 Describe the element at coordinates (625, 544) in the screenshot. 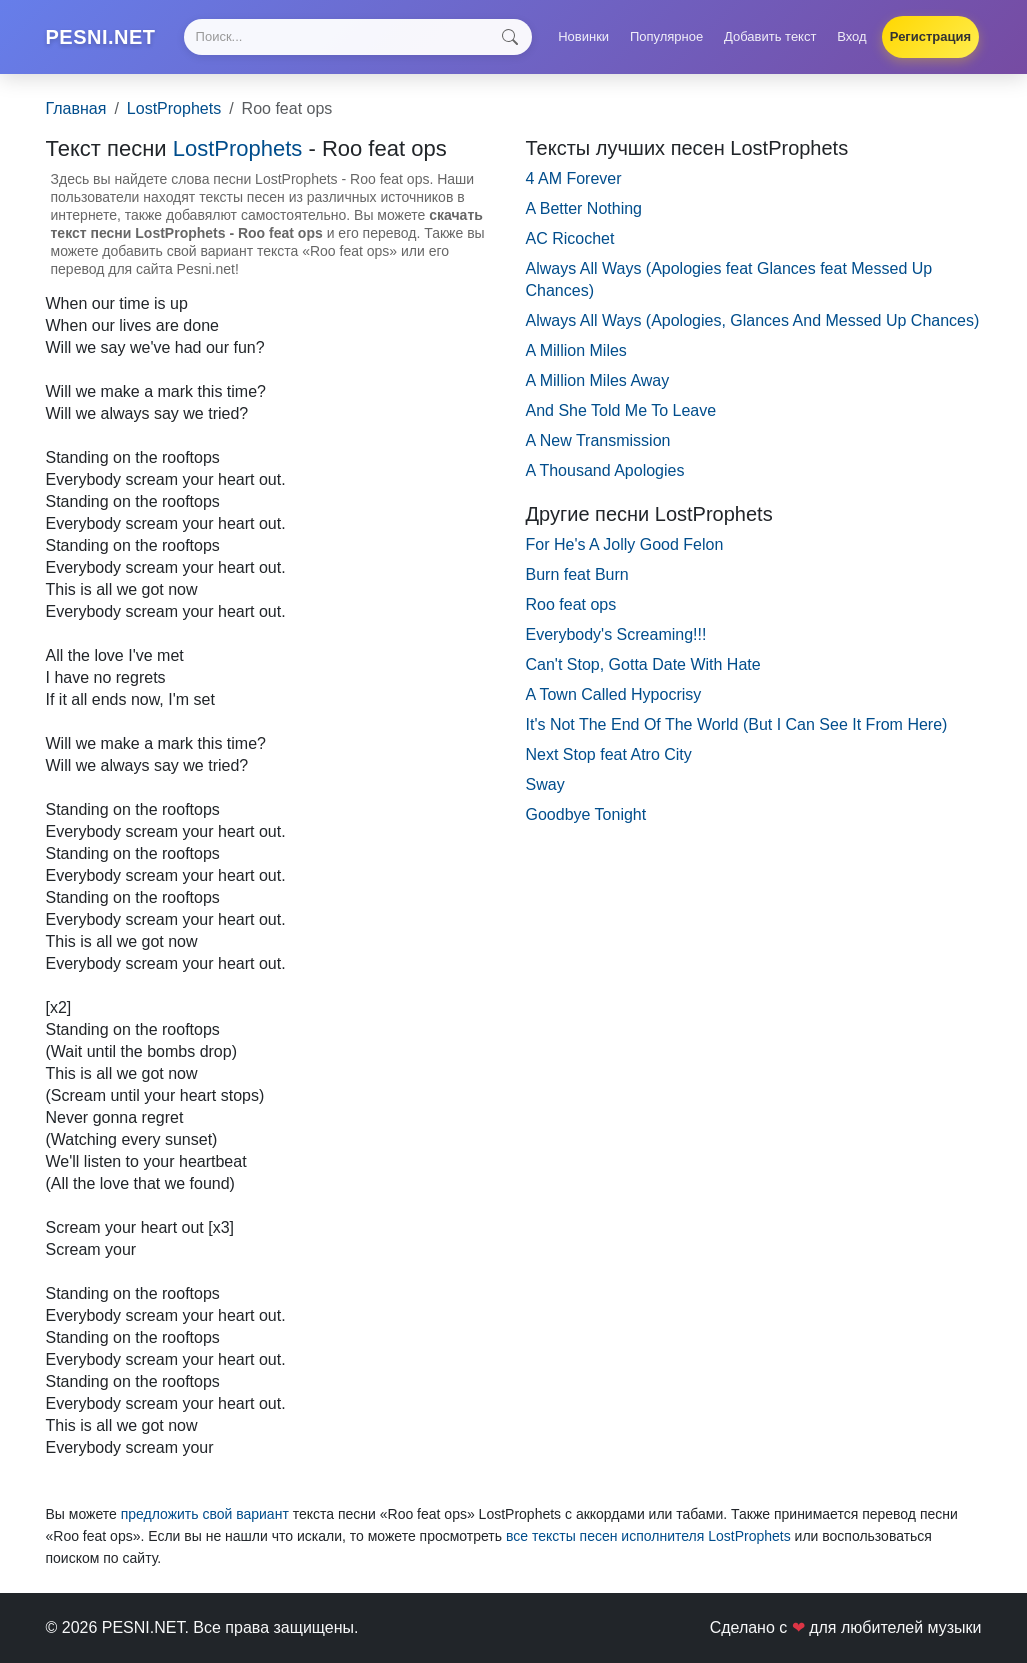

I see `For He's A Jolly Good Felon` at that location.